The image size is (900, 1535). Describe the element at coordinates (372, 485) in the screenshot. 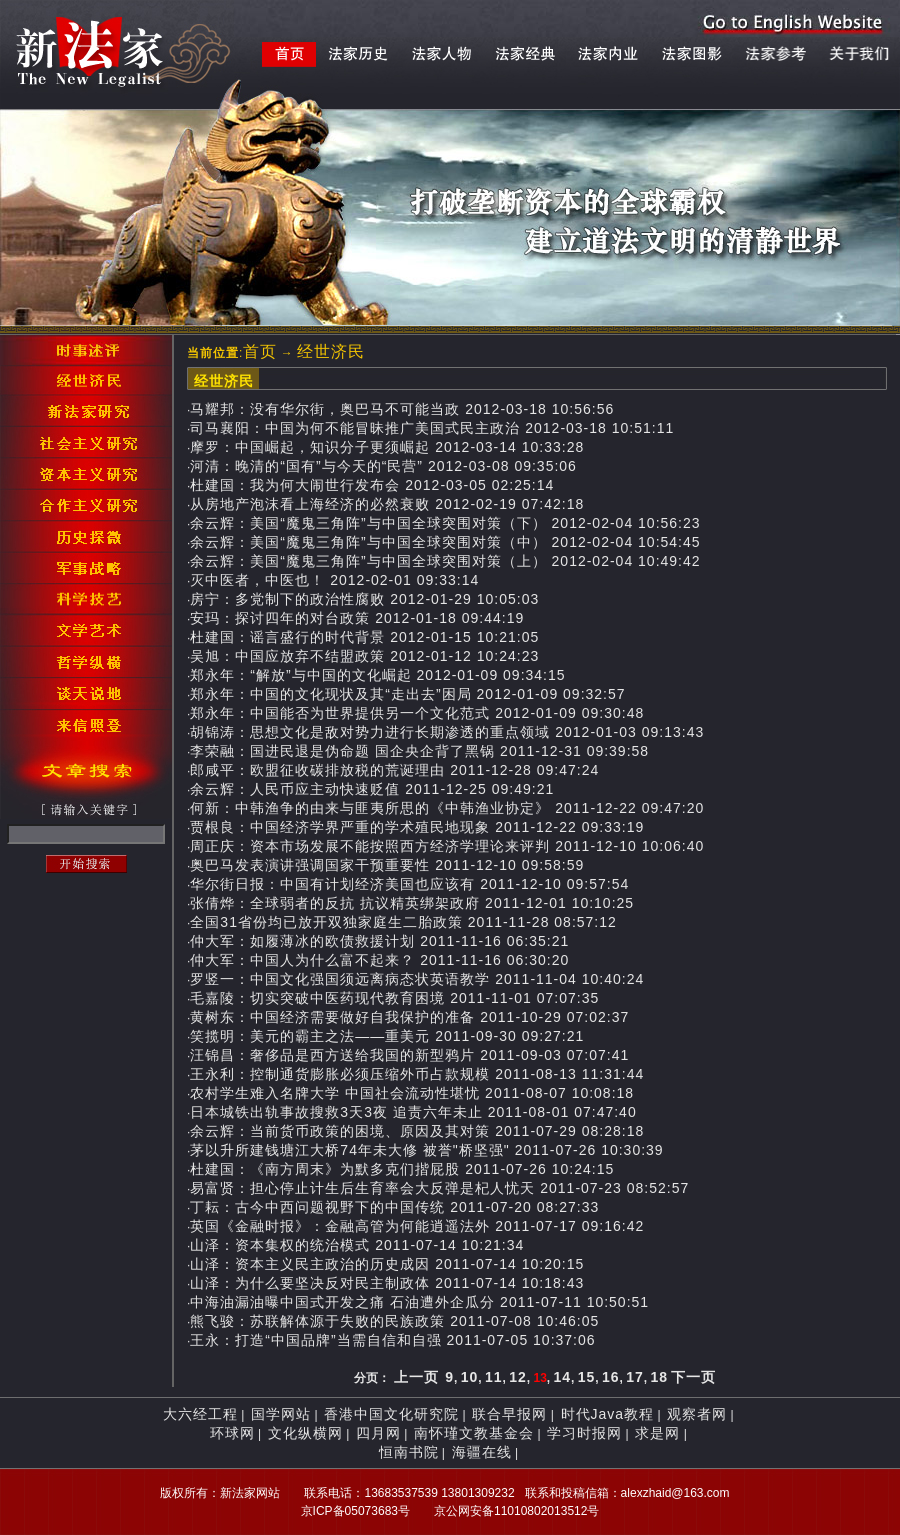

I see `杜建国：我为何大闹世行发布会 2012-03-05 02:25:14` at that location.